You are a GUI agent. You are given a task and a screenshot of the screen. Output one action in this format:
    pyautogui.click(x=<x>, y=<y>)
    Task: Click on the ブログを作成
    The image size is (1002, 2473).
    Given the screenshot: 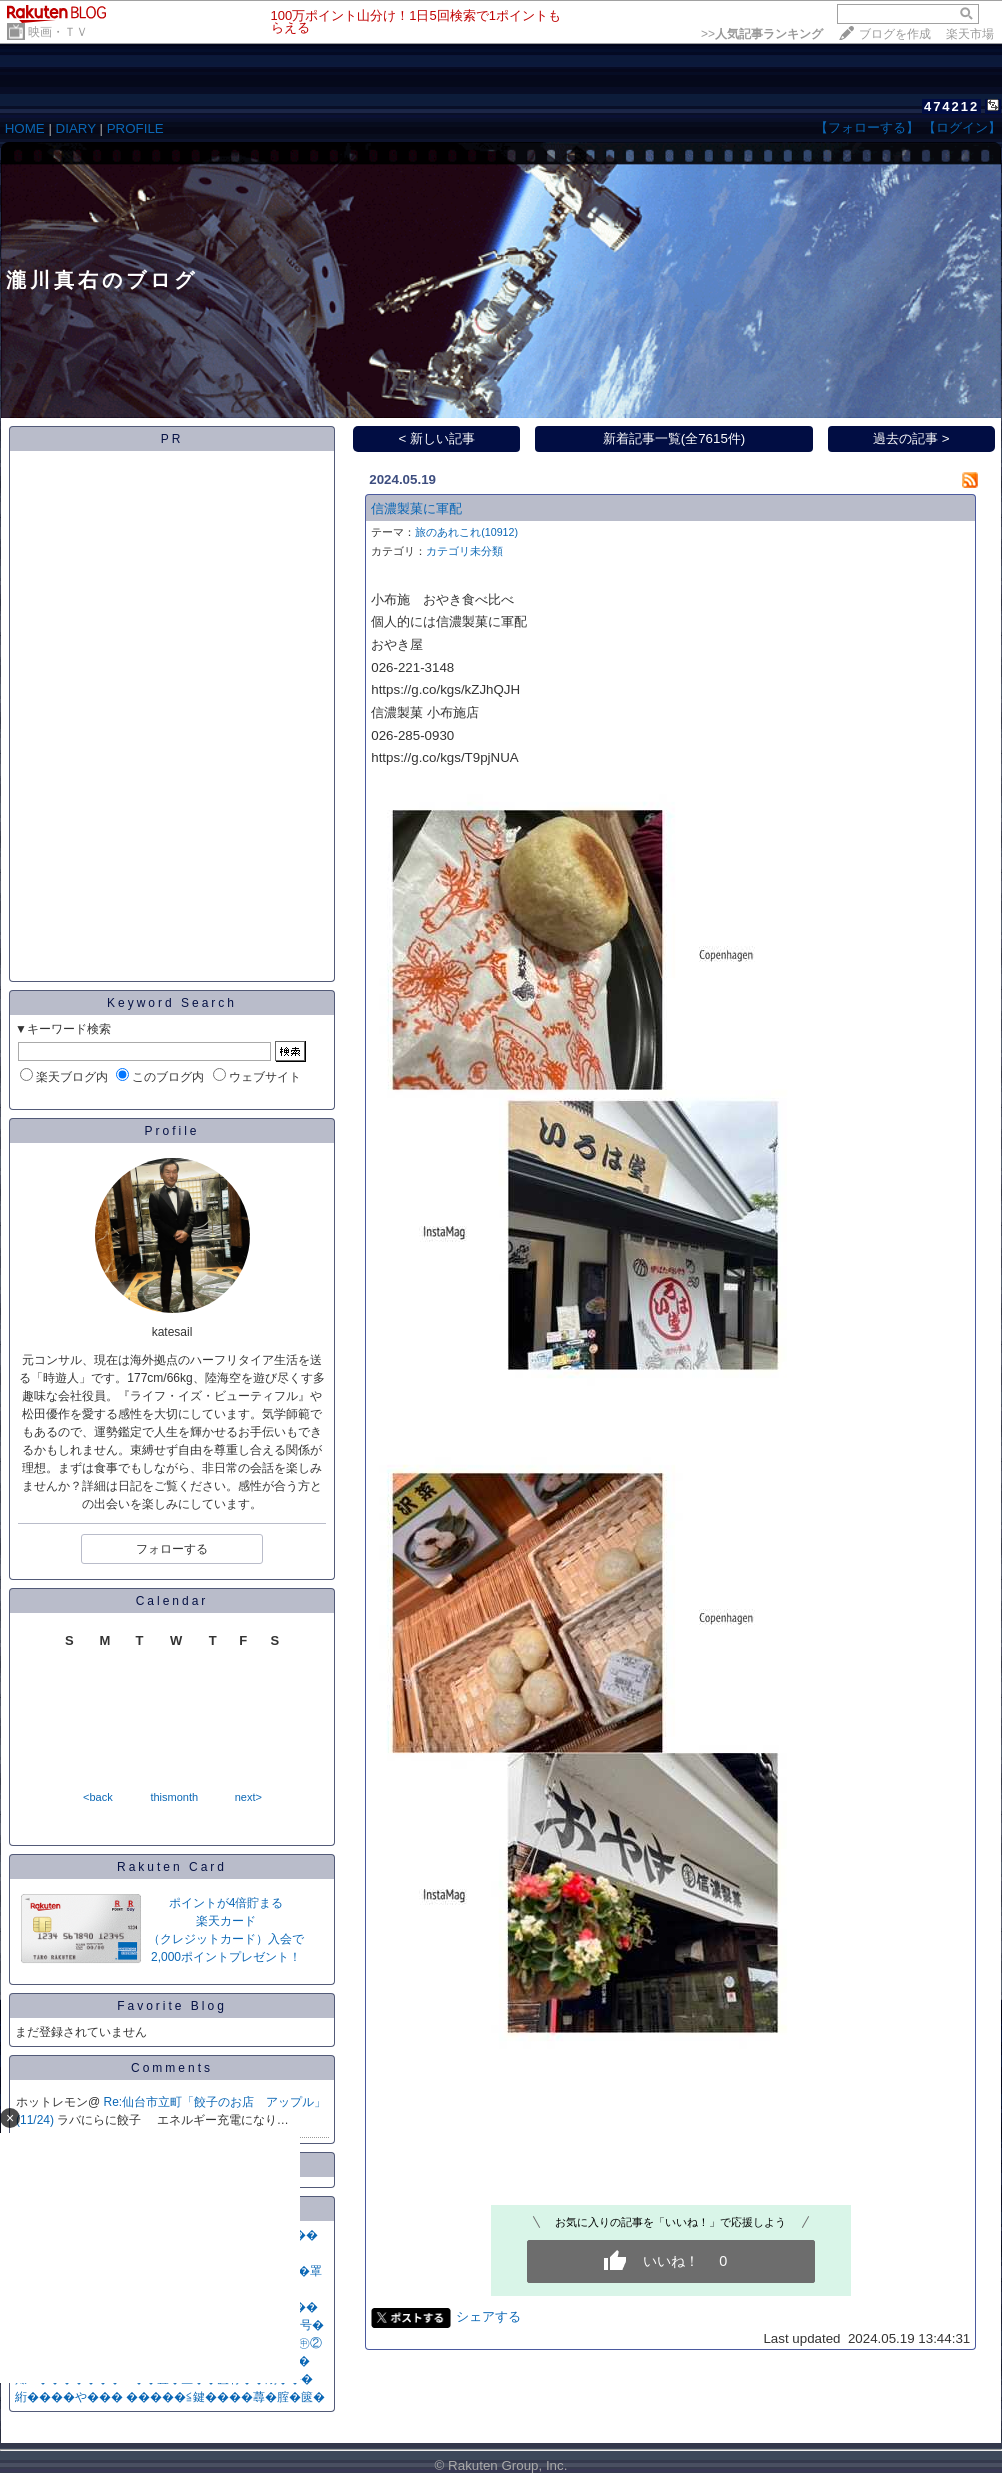 What is the action you would take?
    pyautogui.click(x=895, y=34)
    